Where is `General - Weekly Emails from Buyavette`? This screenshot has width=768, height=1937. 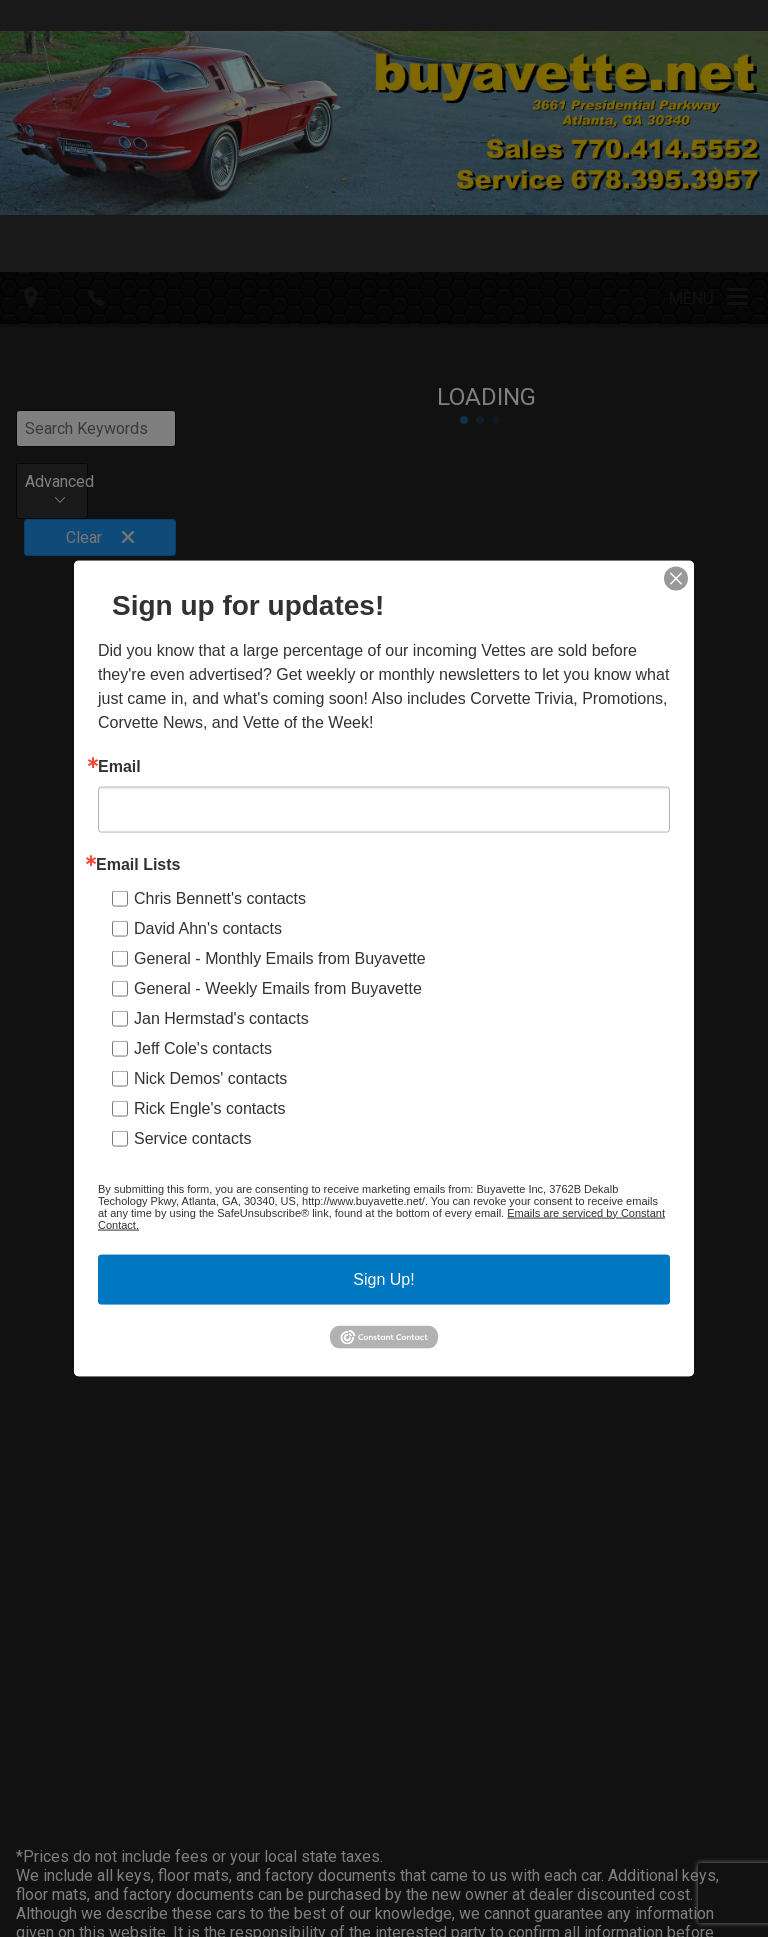
General - Weekly Emails from Buyavette is located at coordinates (278, 987).